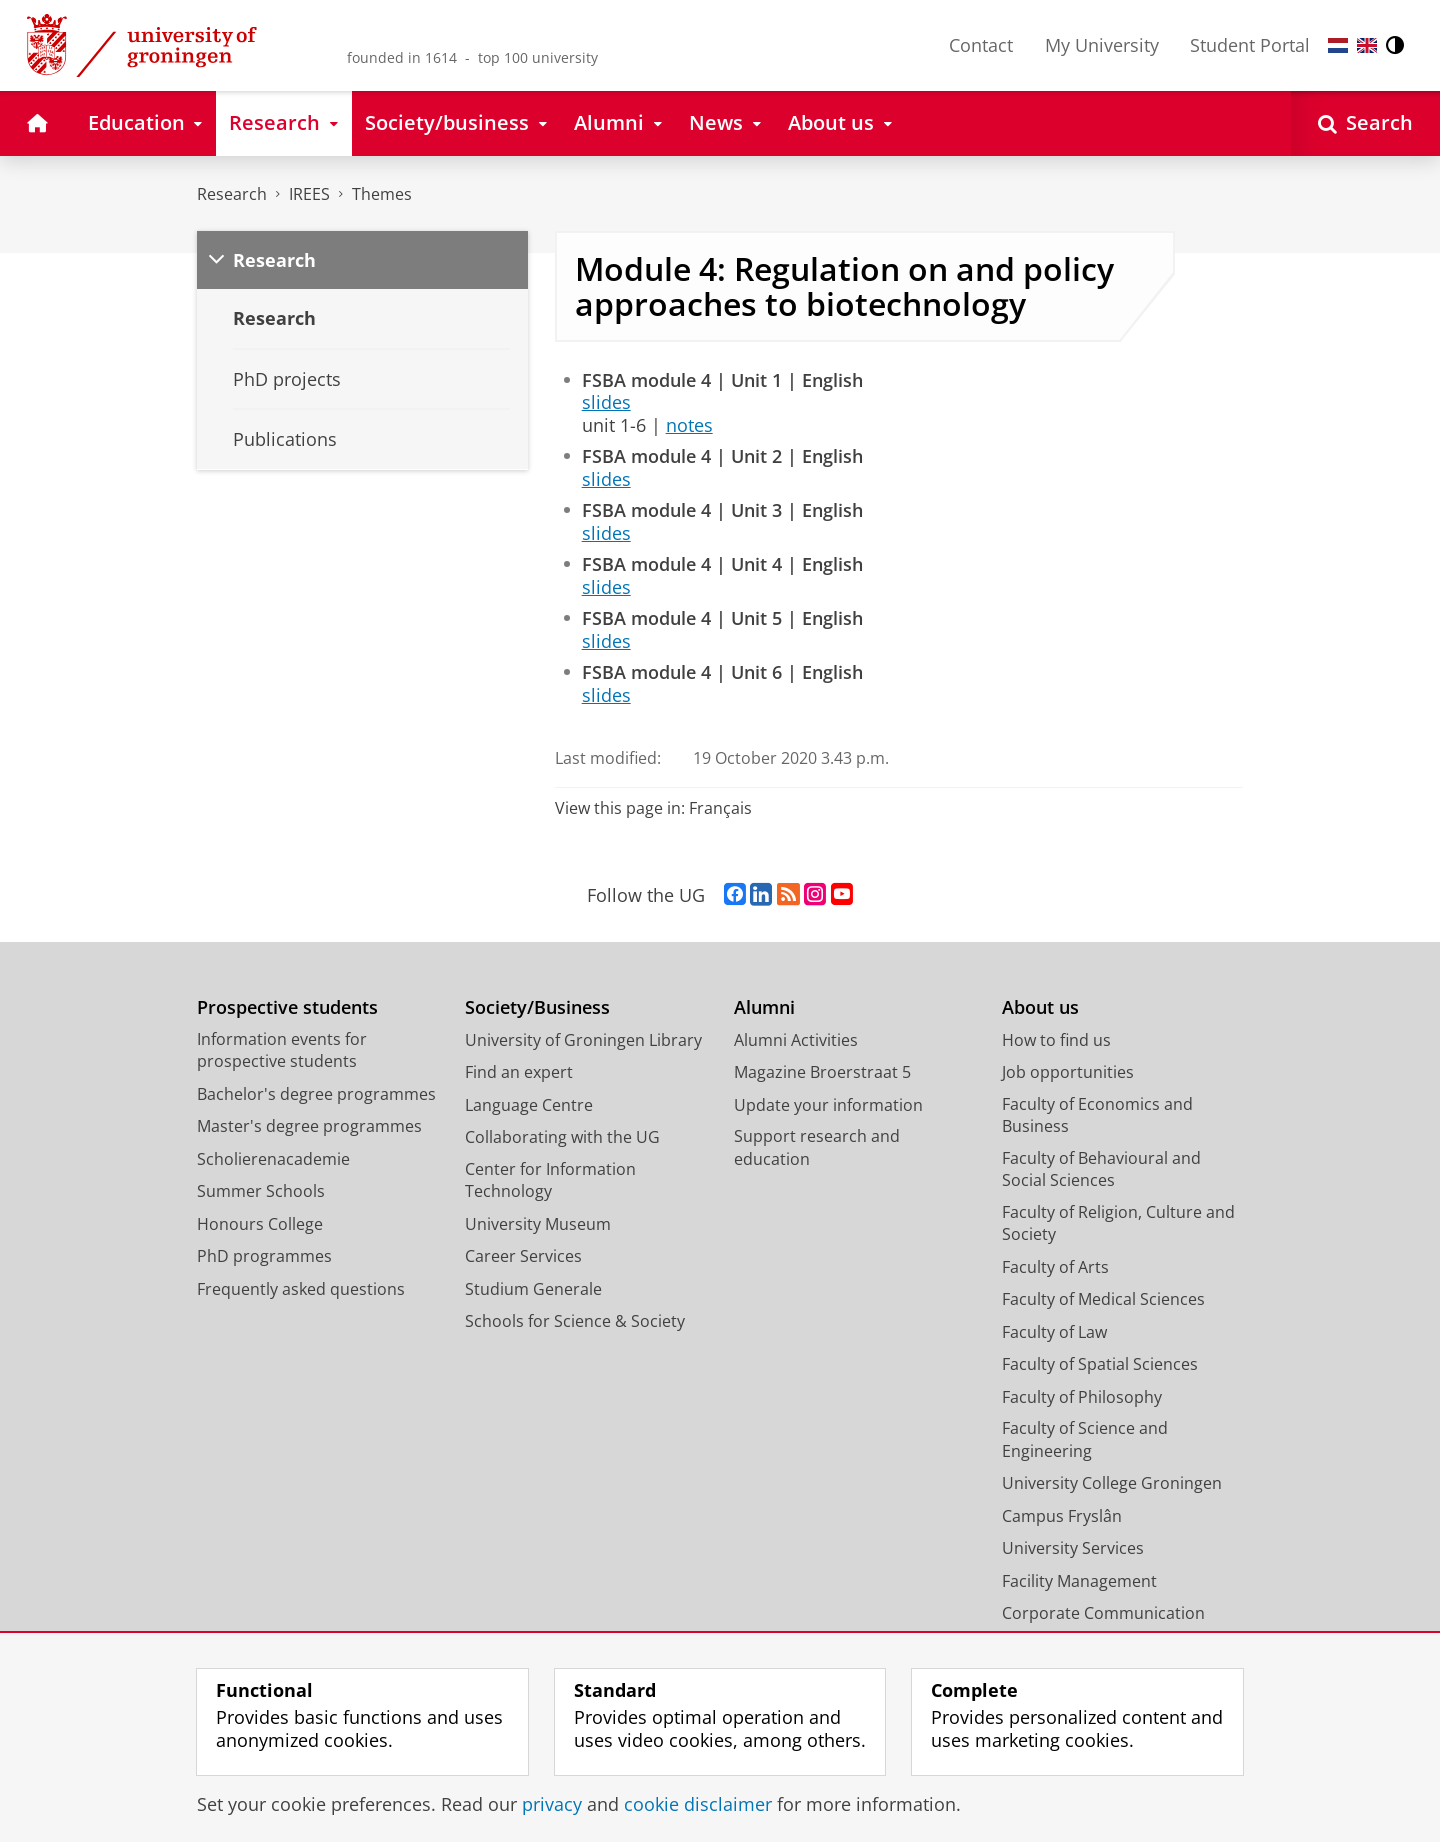 The height and width of the screenshot is (1842, 1440). I want to click on Collaborating with the UG, so click(562, 1137).